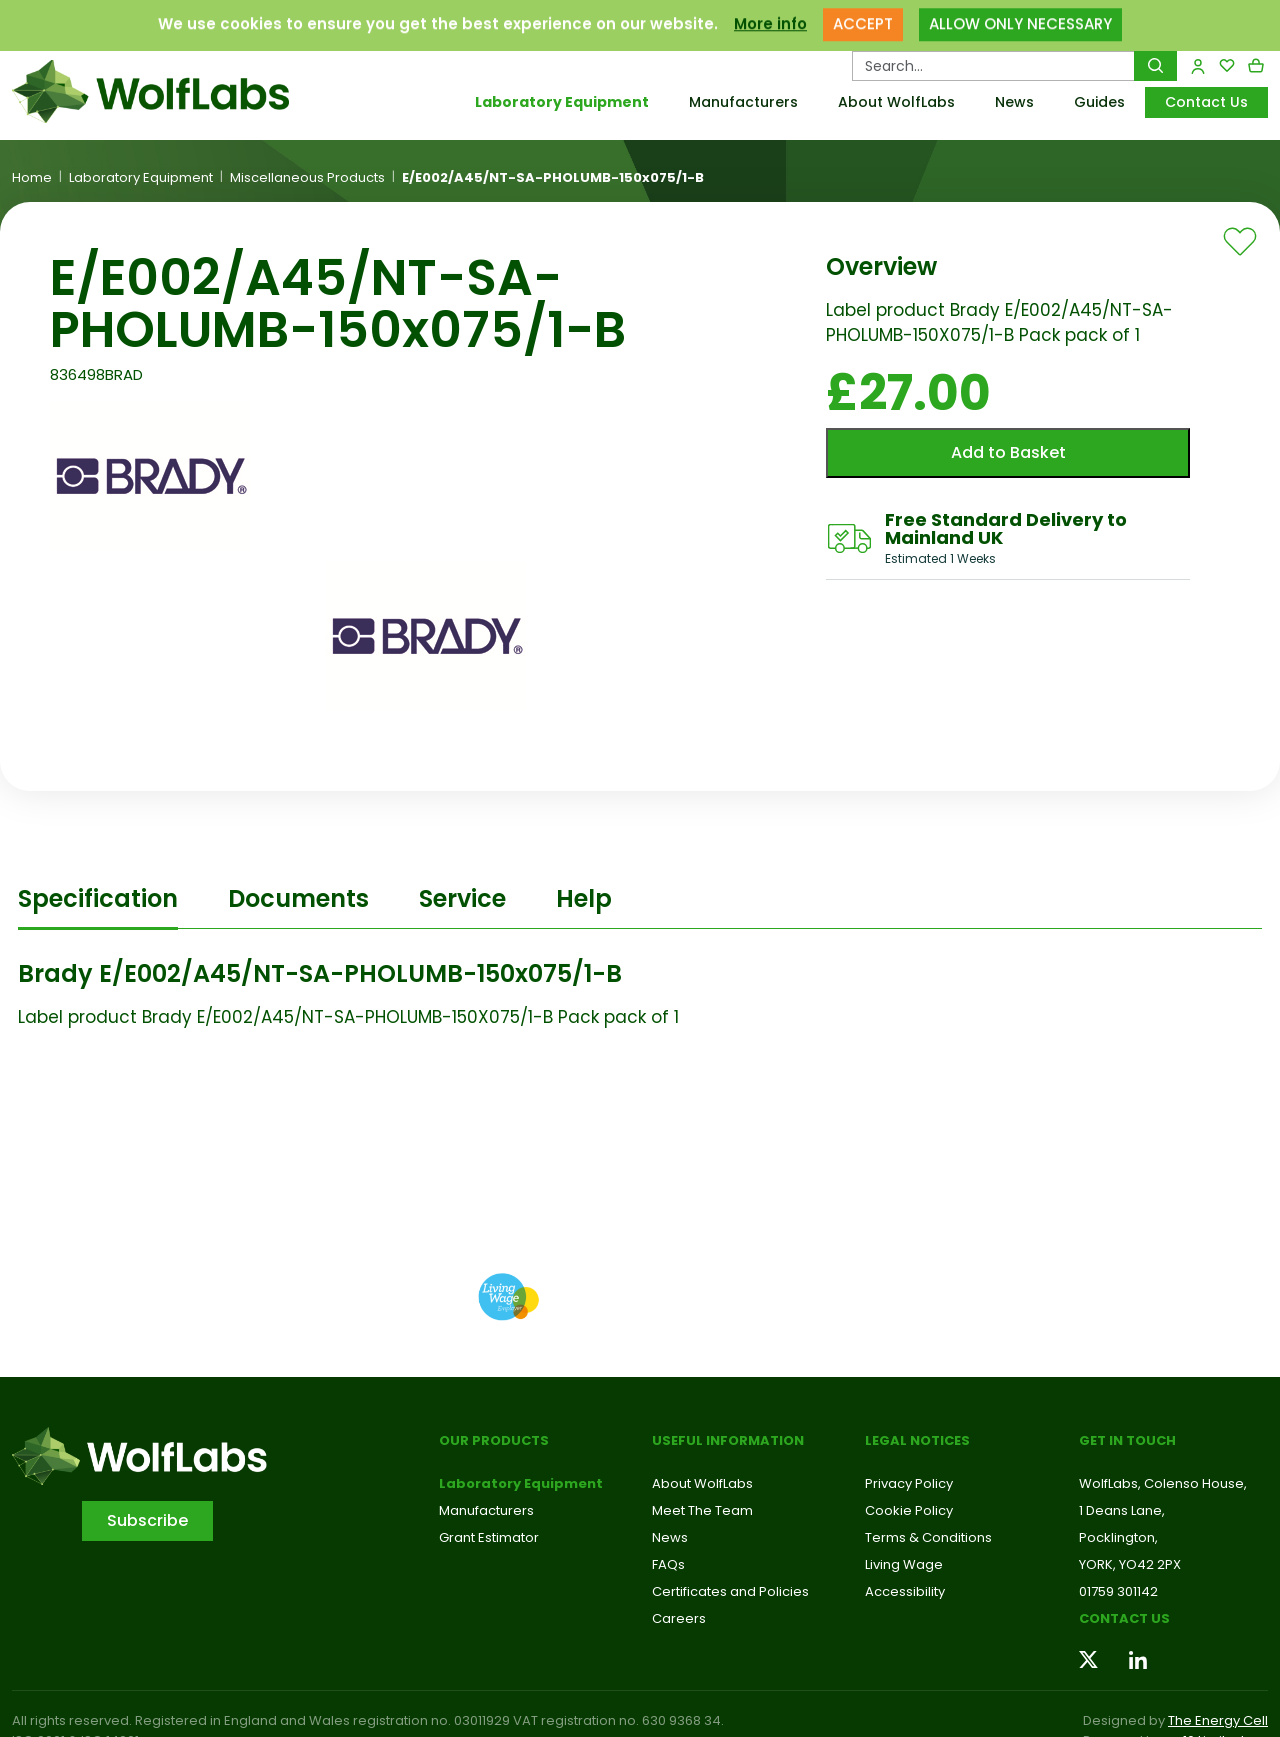  What do you see at coordinates (909, 1510) in the screenshot?
I see `Cookie Policy` at bounding box center [909, 1510].